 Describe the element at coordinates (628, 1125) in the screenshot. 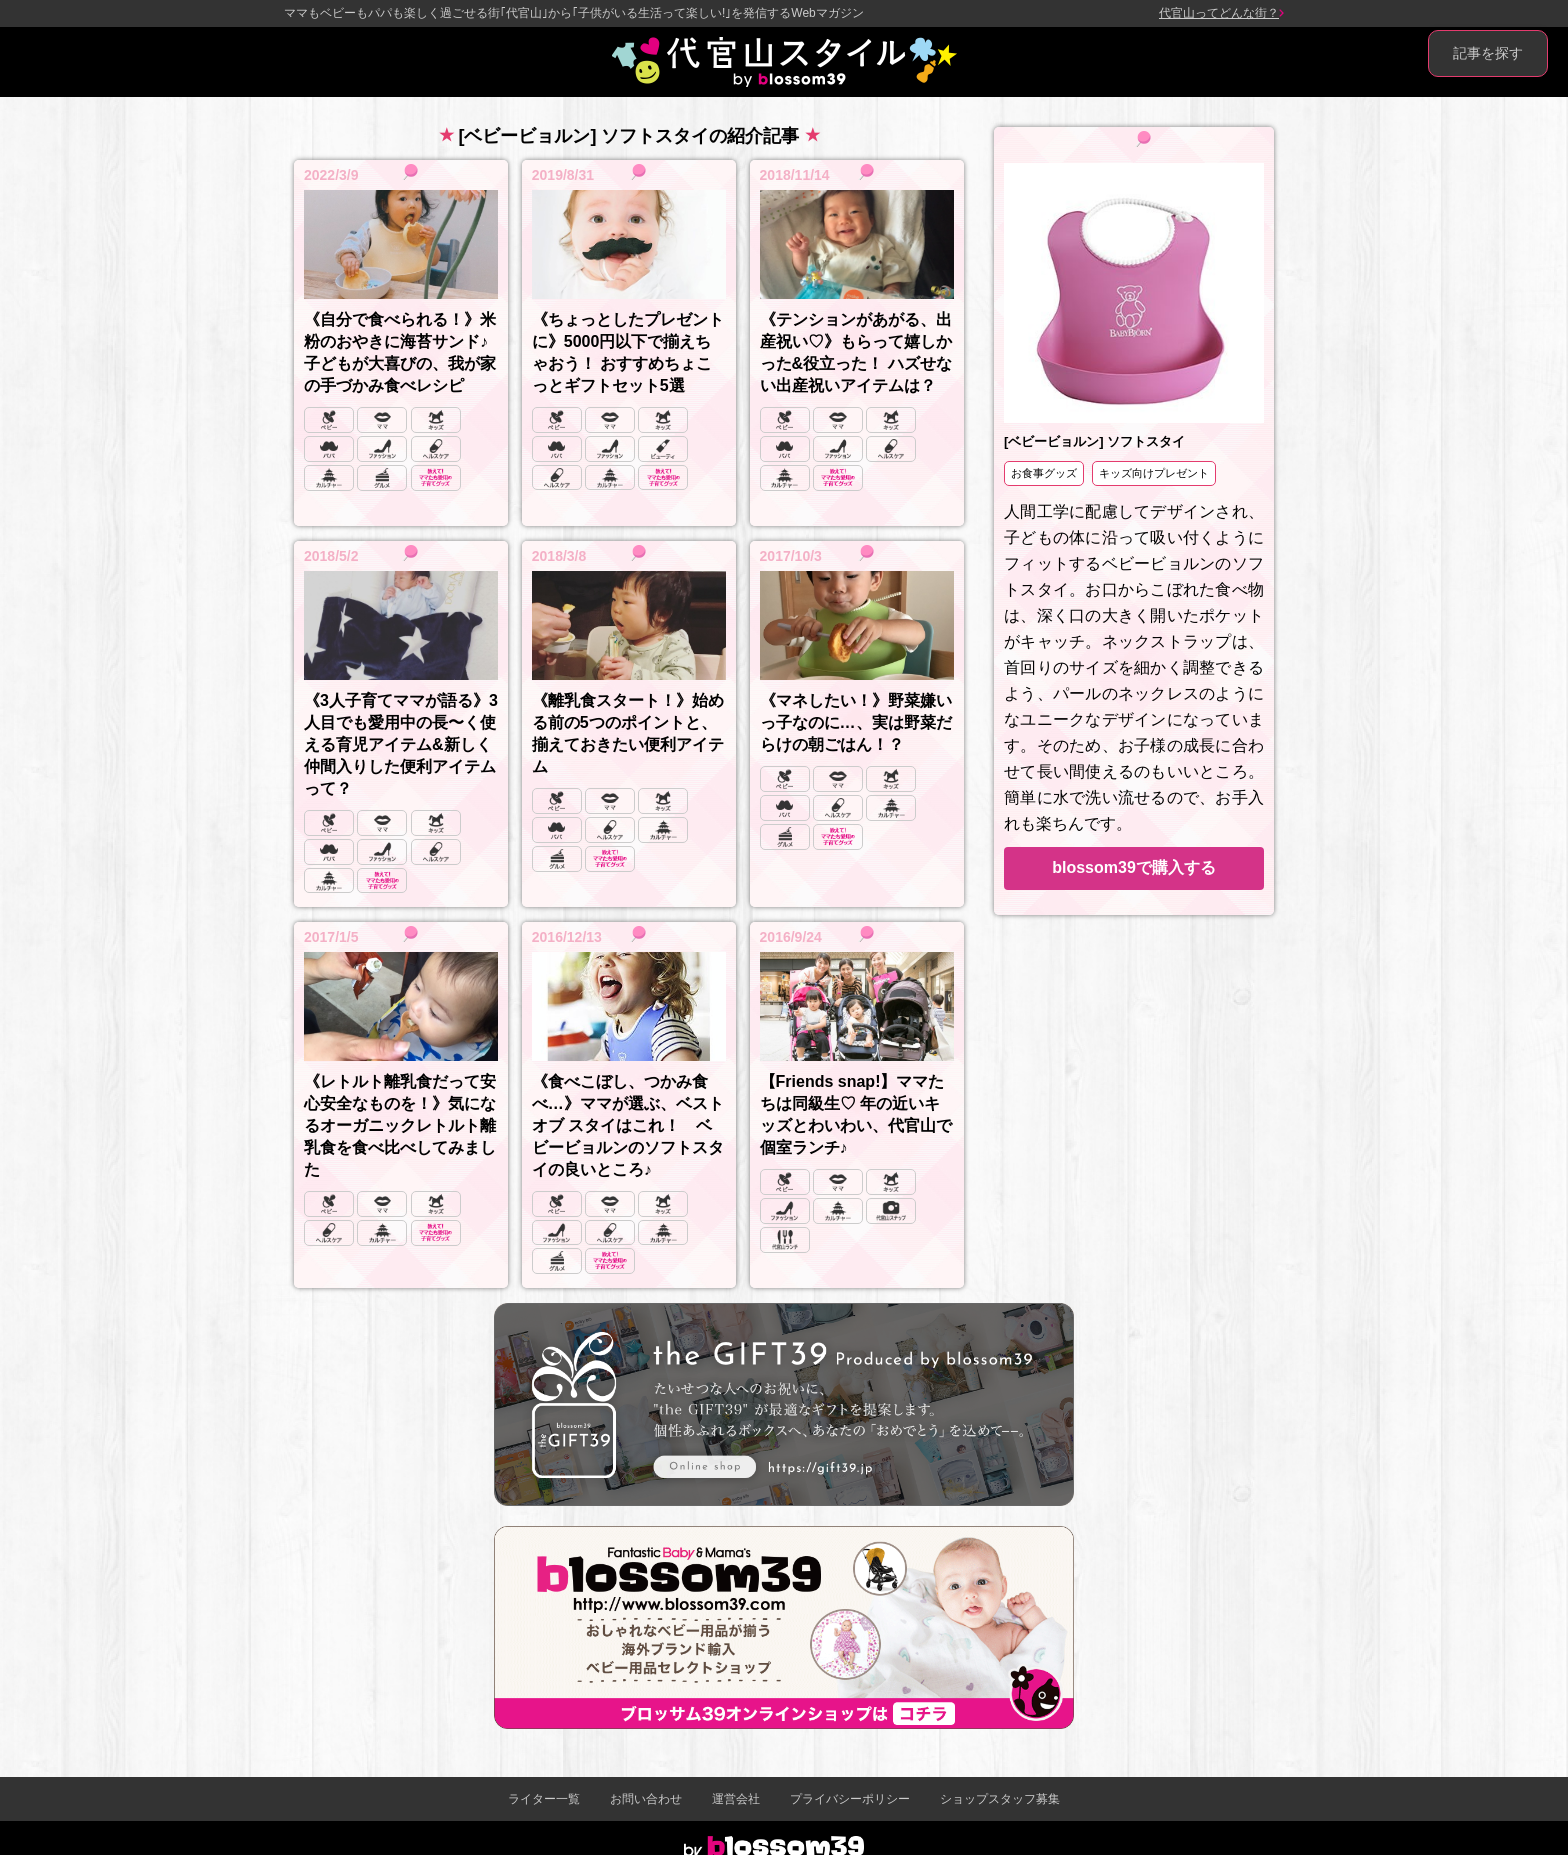

I see `《食べこぼし、つかみ食べ…》ママが選ぶ、ベスト オブ スタイはこれ！ ベビービョルンのソフトスタイの良いところ♪` at that location.